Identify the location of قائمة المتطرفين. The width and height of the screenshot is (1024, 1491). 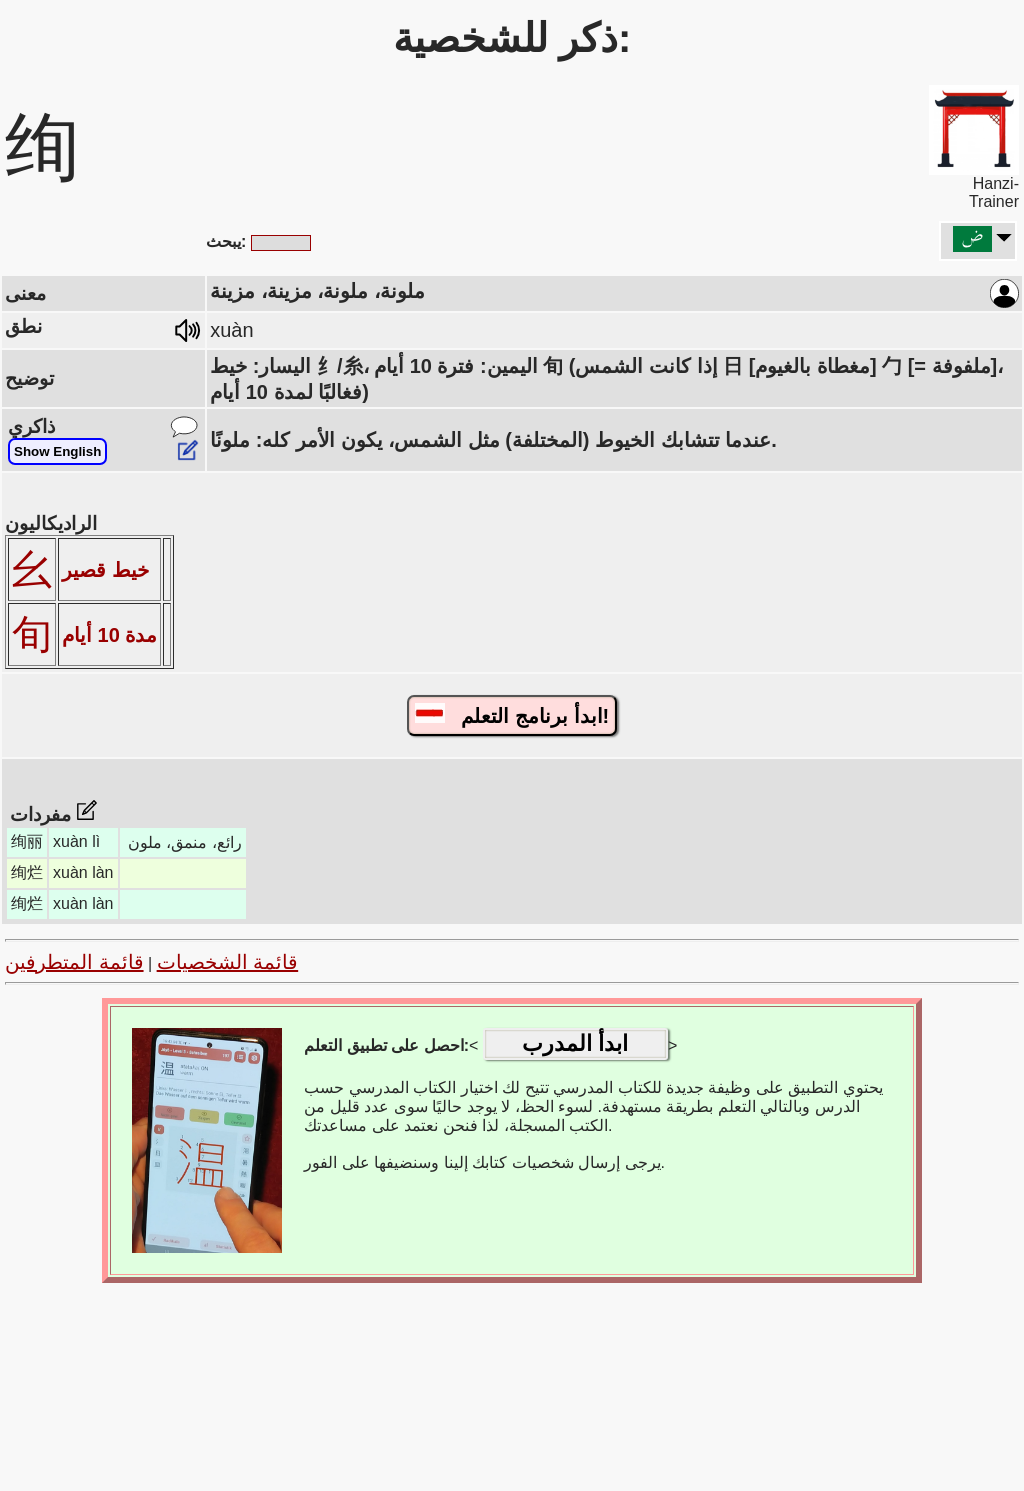
(74, 962).